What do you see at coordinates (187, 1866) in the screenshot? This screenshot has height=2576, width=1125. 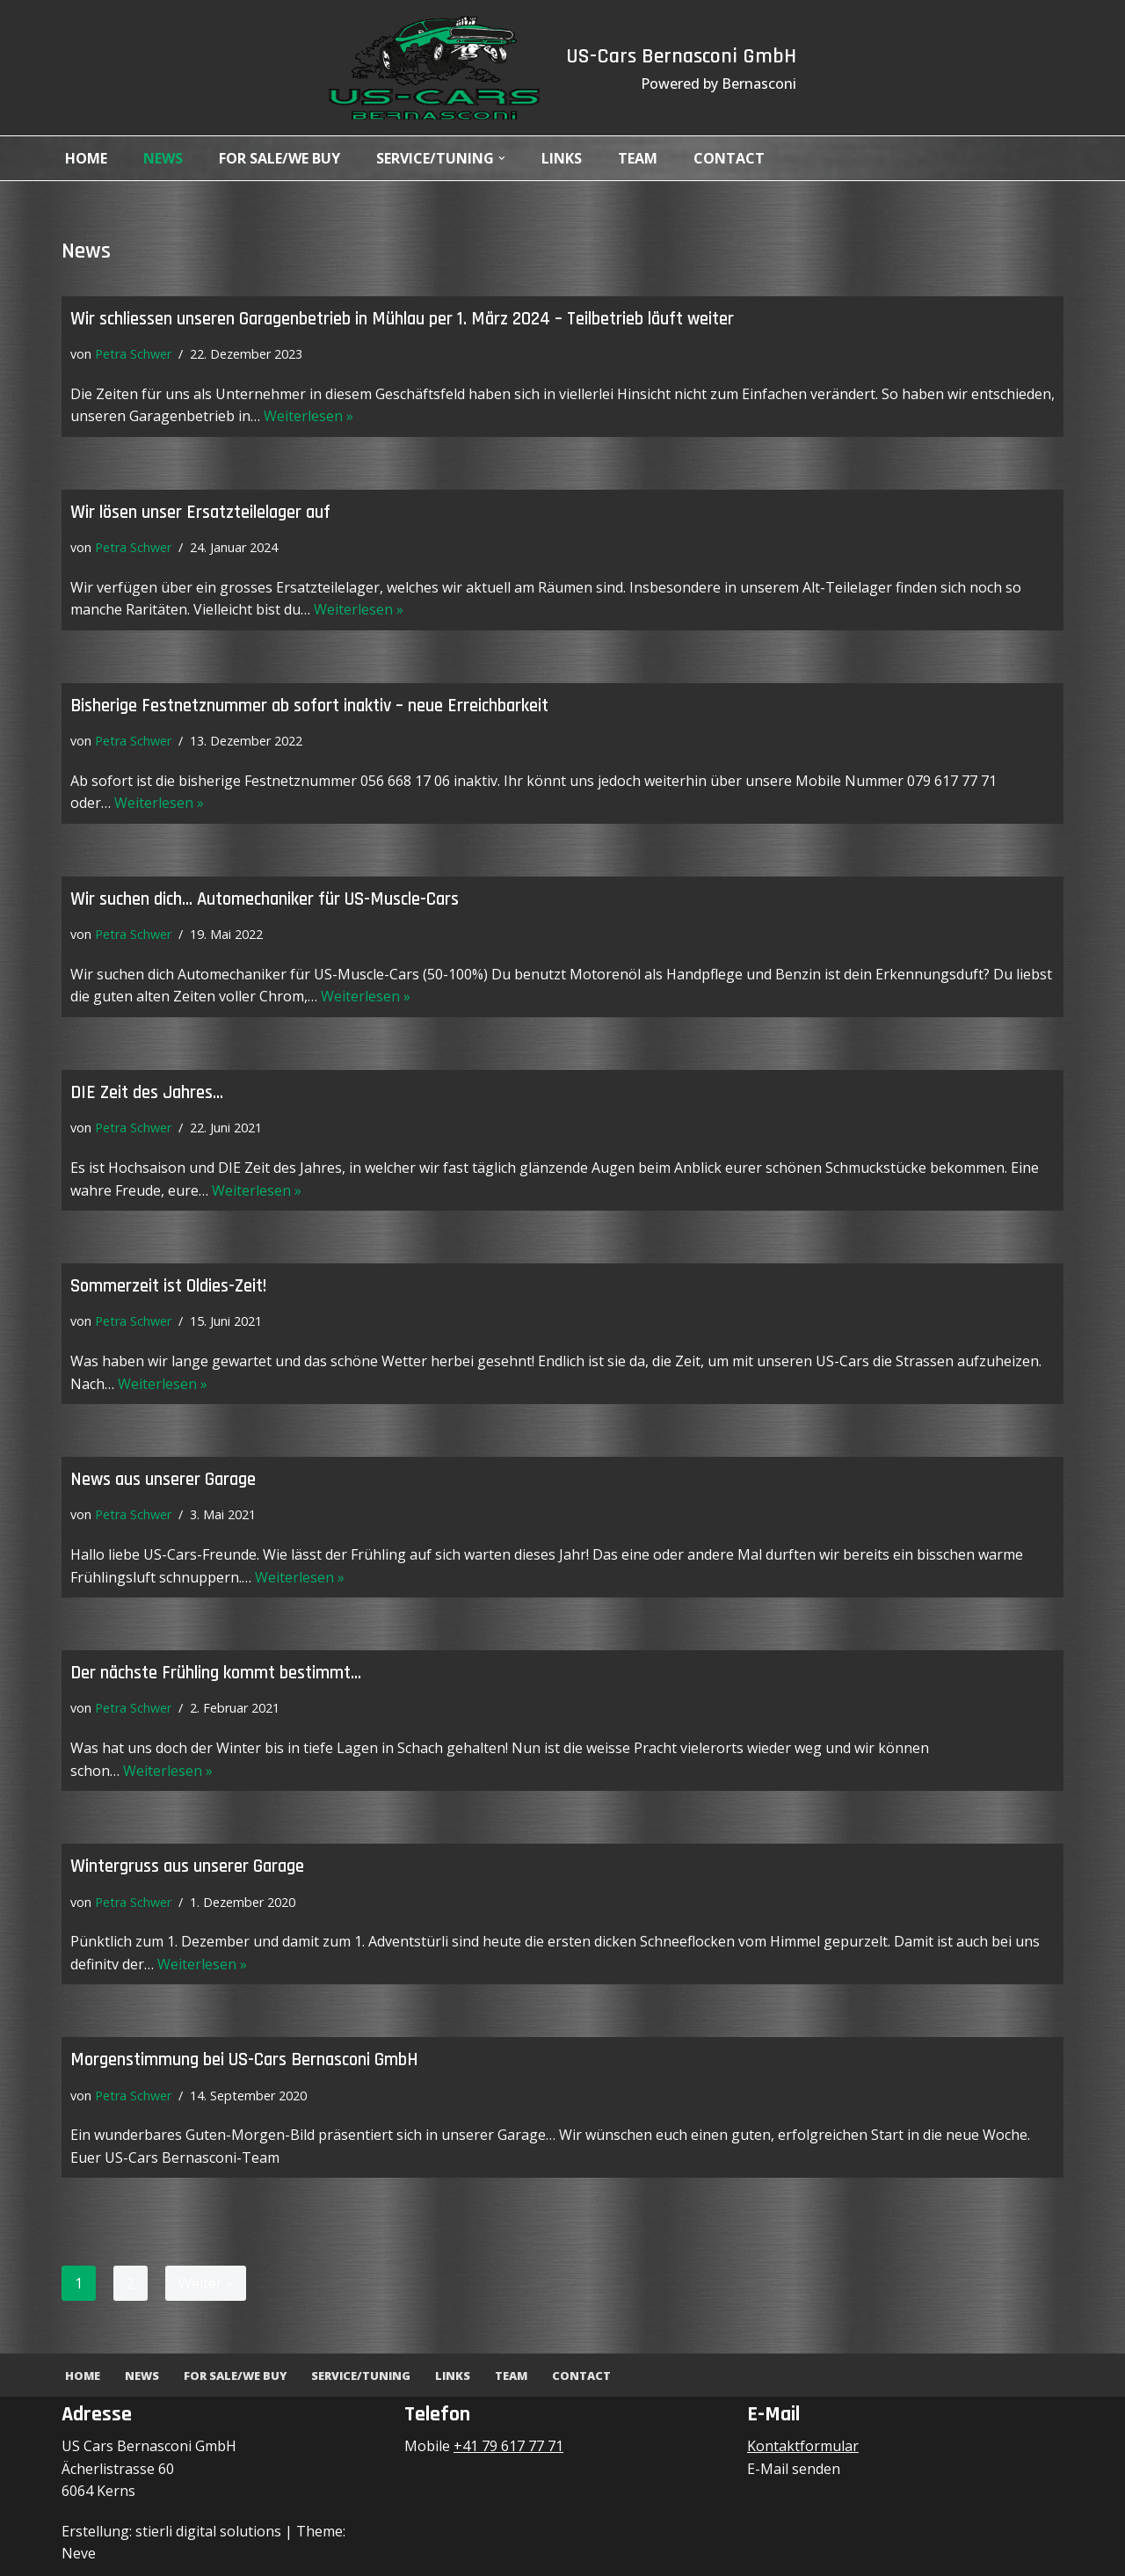 I see `Wintergruss aus unserer Garage` at bounding box center [187, 1866].